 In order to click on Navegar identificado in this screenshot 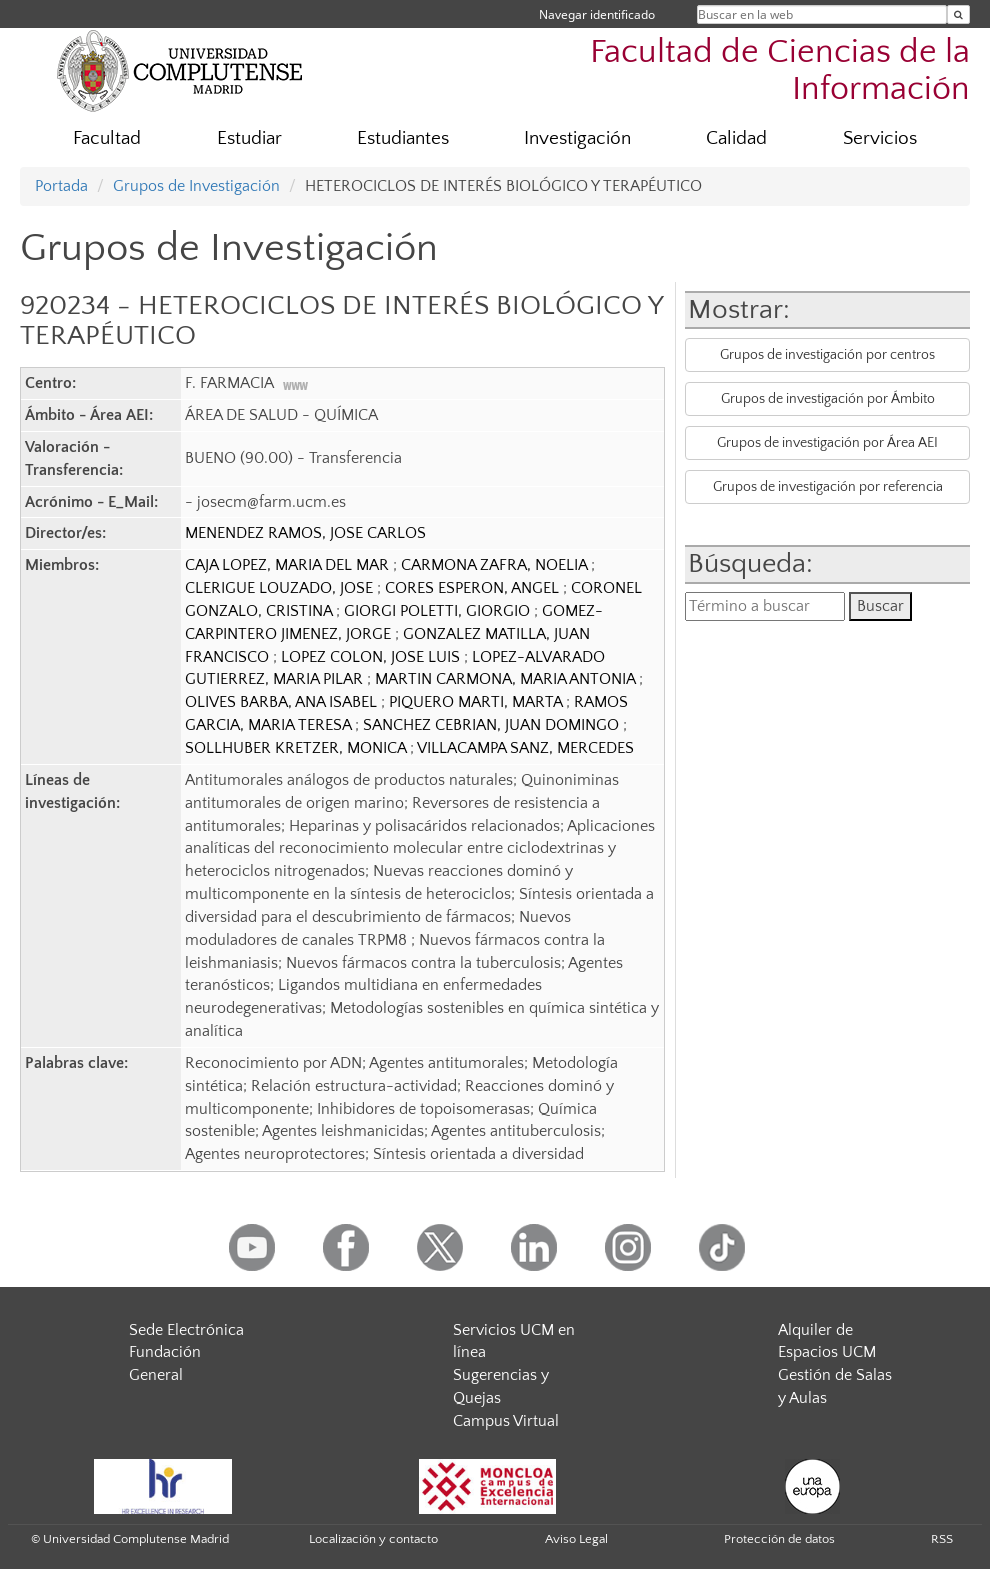, I will do `click(597, 14)`.